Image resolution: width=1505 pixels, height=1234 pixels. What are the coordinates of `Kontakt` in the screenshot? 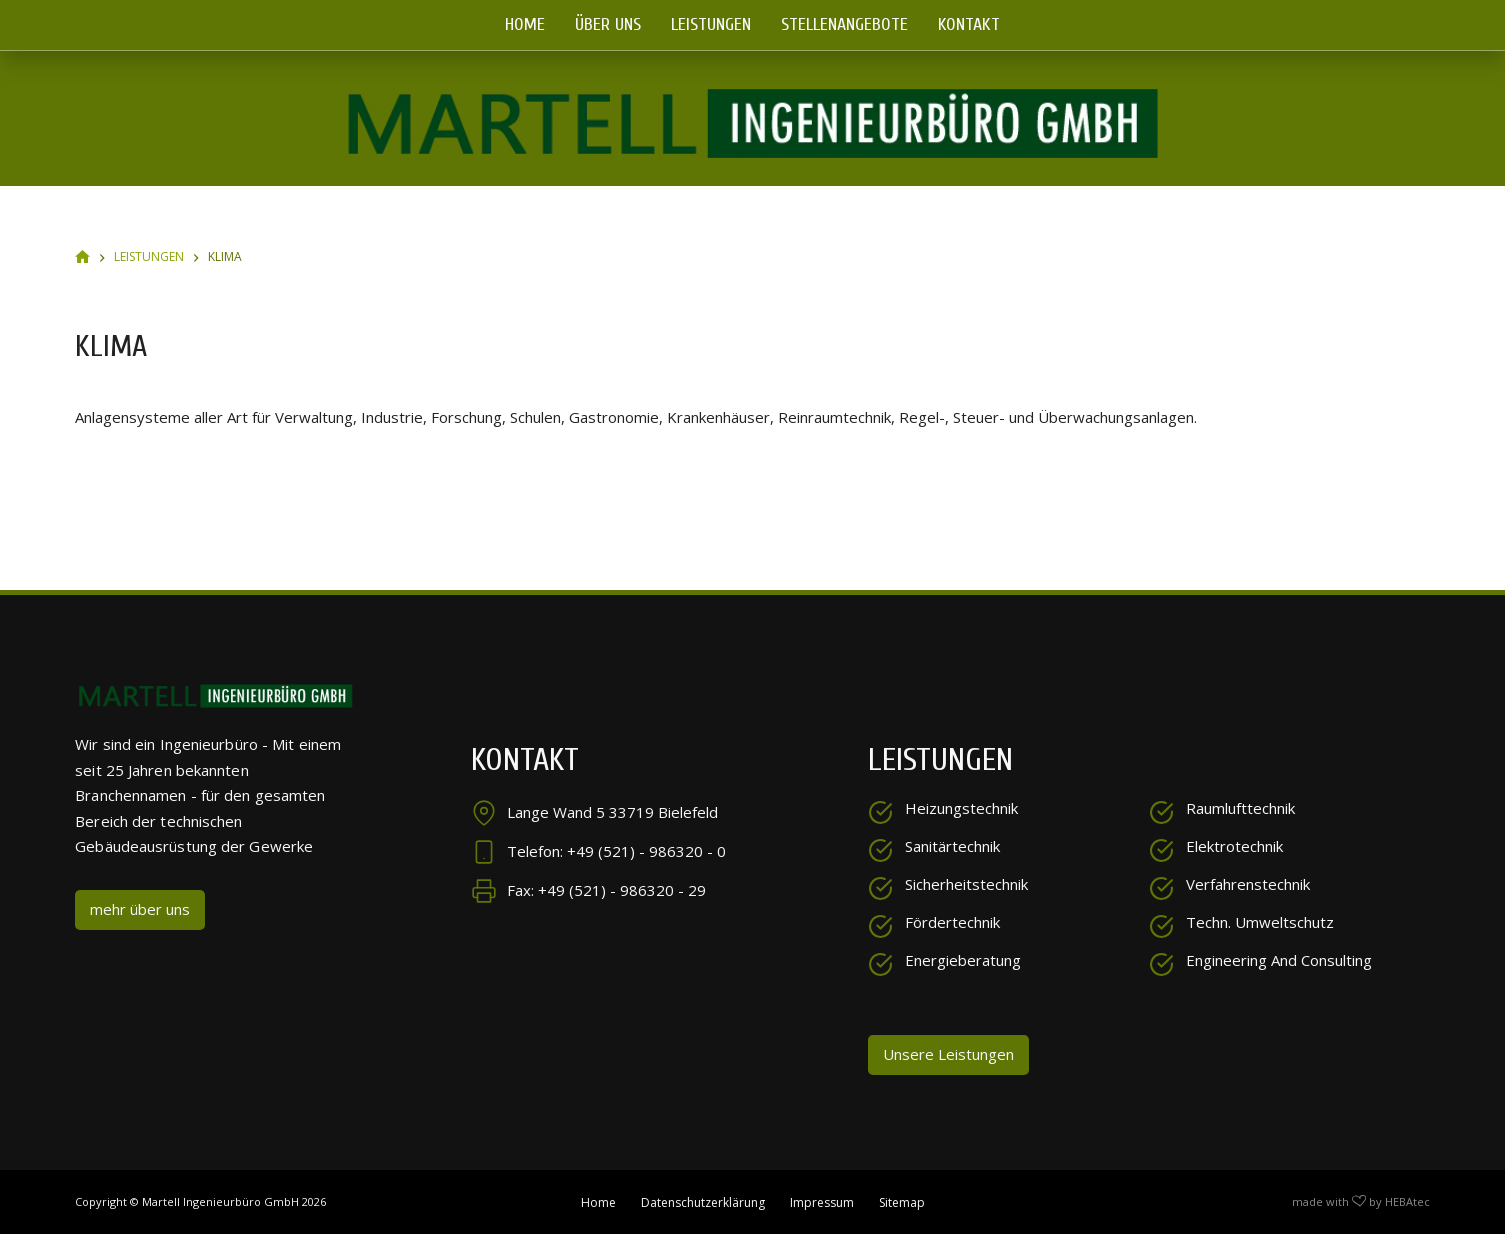 It's located at (969, 24).